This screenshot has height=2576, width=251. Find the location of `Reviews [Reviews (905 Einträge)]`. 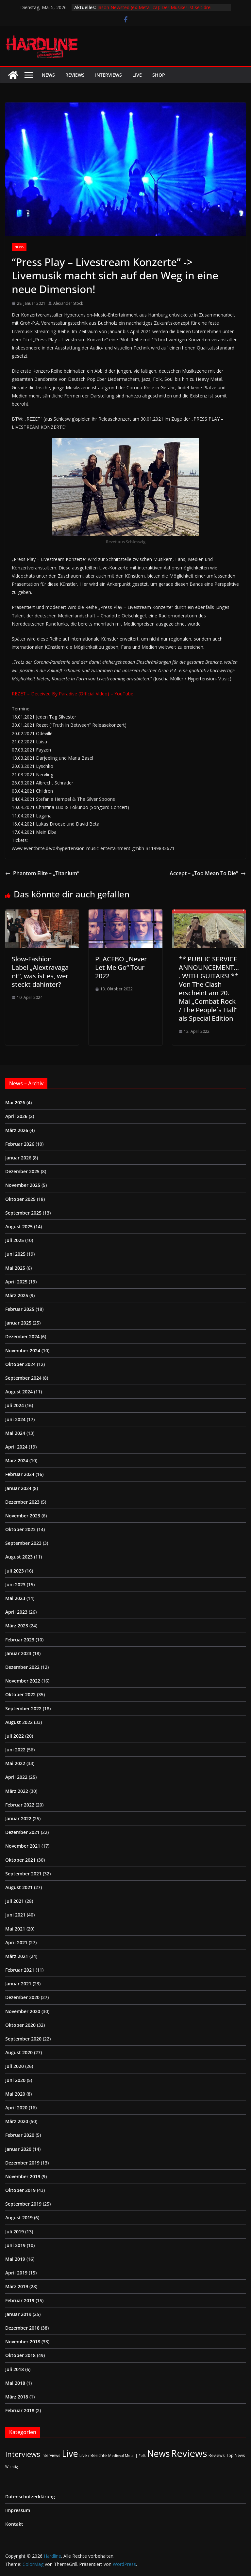

Reviews [Reviews (905 Einträge)] is located at coordinates (189, 2453).